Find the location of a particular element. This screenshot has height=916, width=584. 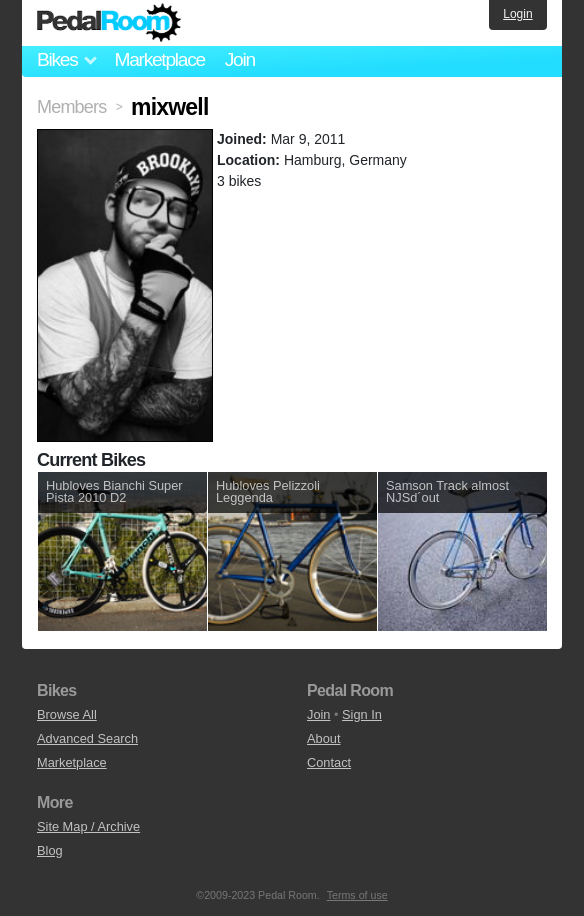

Pedal Room is located at coordinates (109, 23).